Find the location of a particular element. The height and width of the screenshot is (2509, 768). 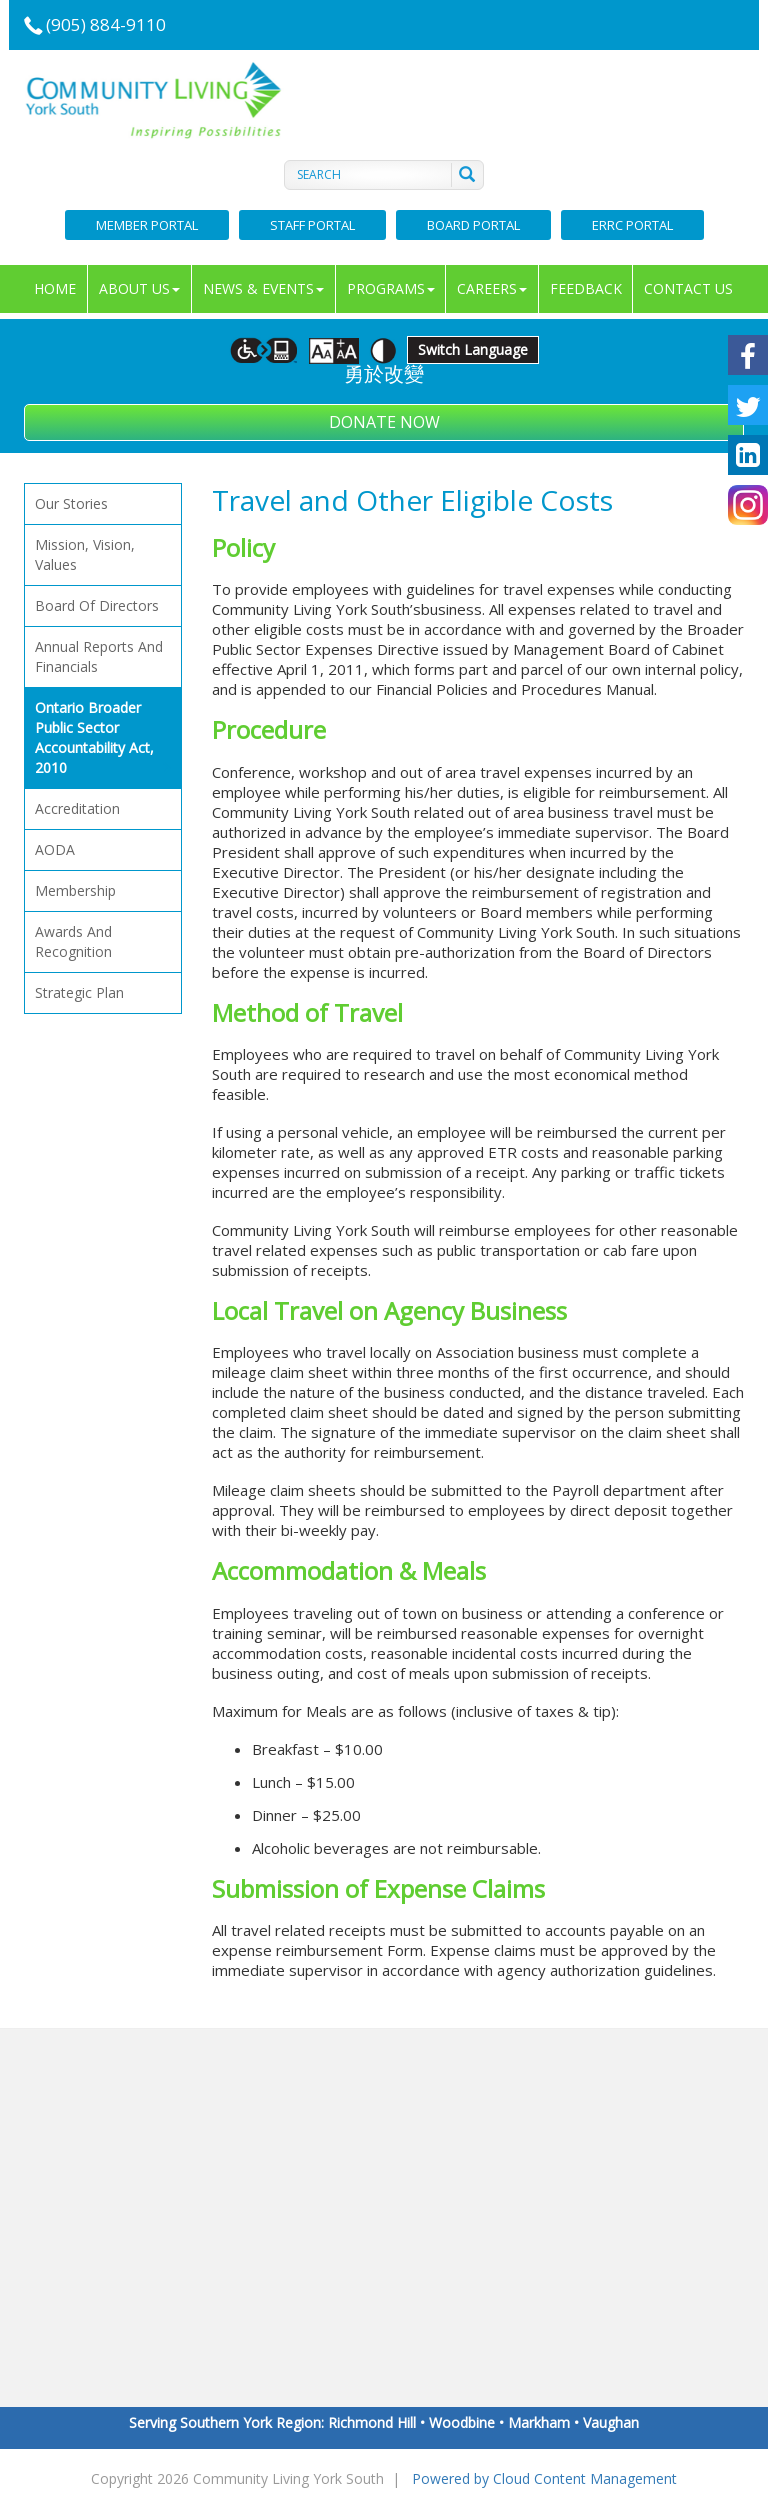

Membership is located at coordinates (75, 890).